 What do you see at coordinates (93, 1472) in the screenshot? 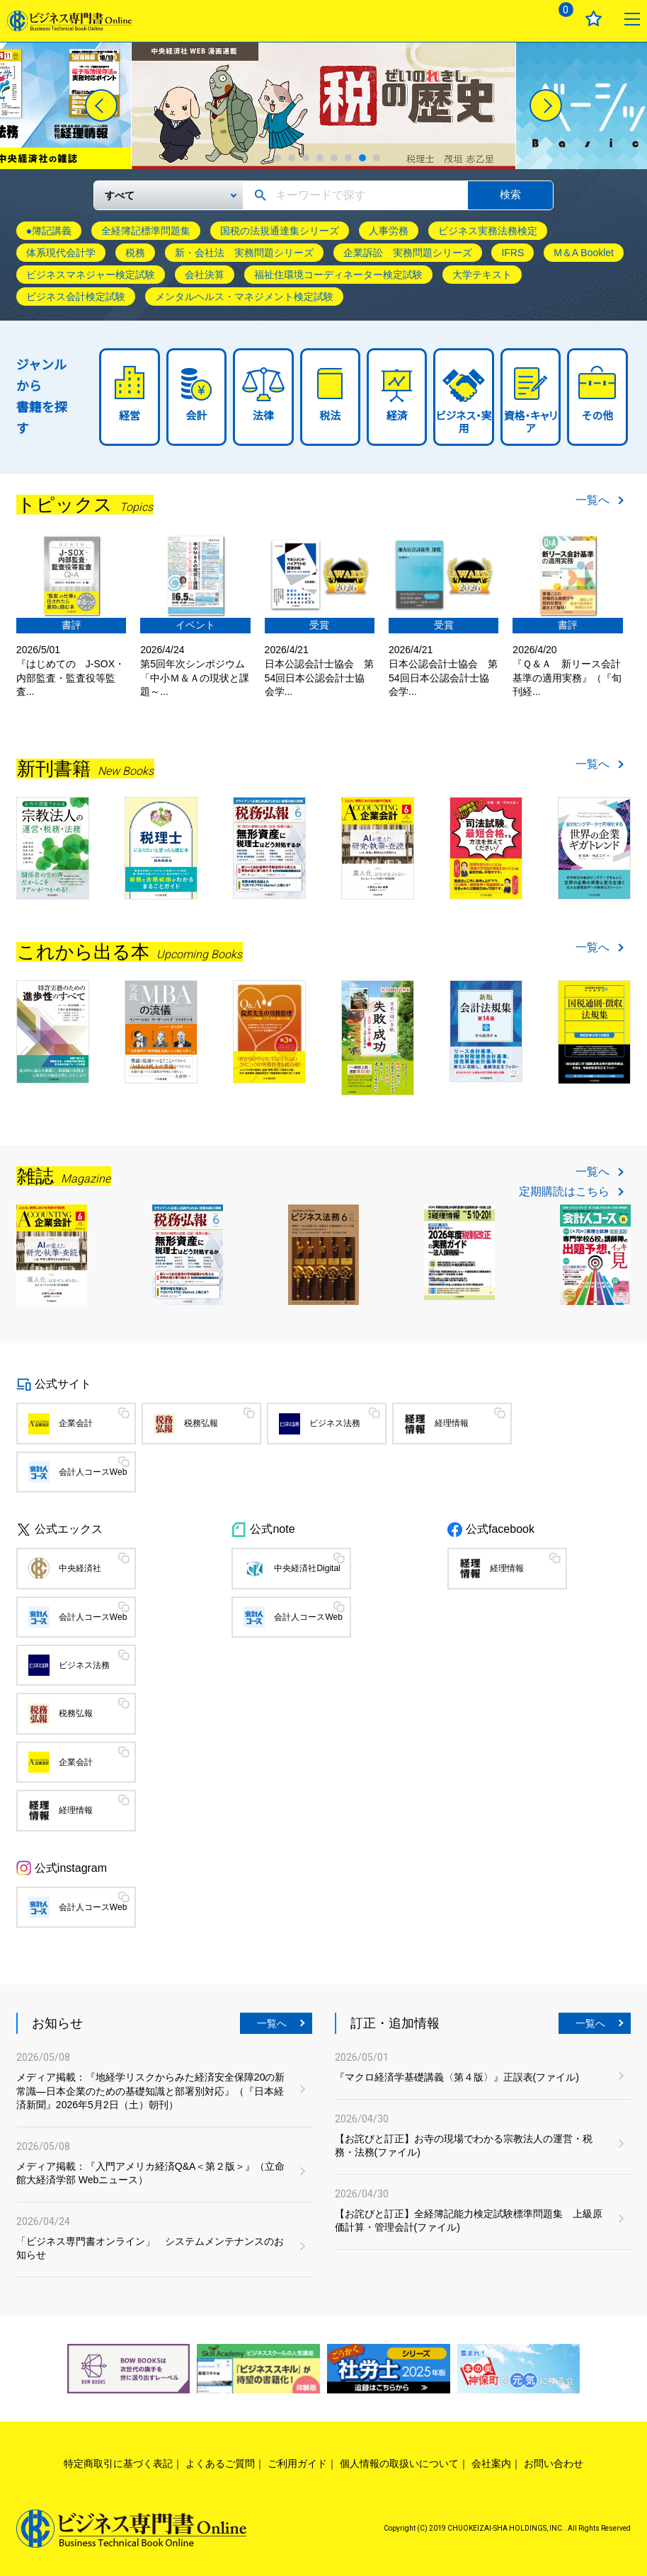
I see `会計人コースWeb` at bounding box center [93, 1472].